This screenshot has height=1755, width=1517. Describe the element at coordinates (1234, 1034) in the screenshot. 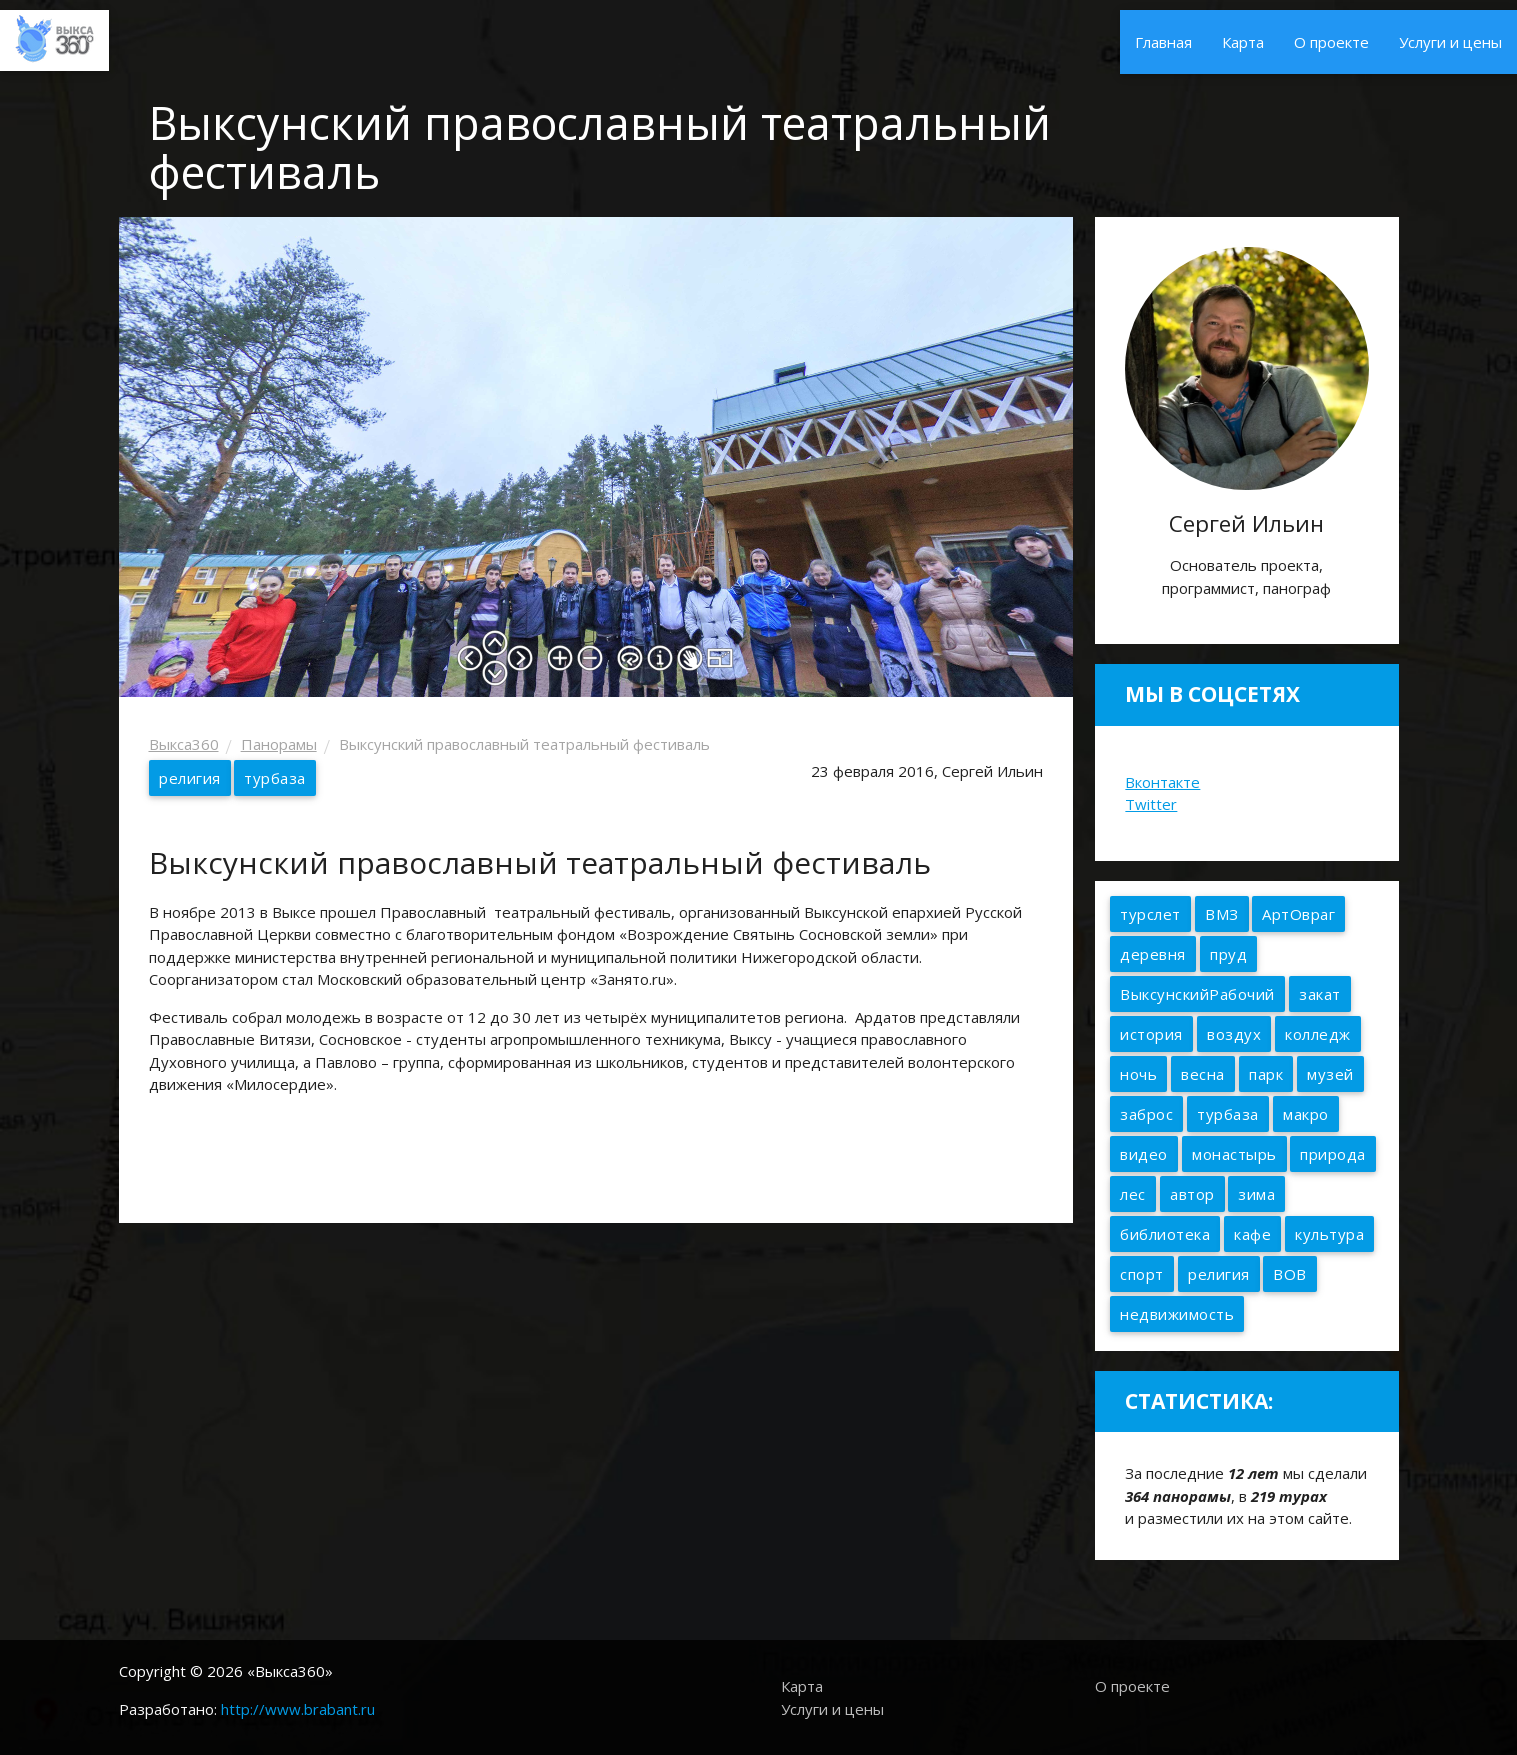

I see `воздух` at that location.